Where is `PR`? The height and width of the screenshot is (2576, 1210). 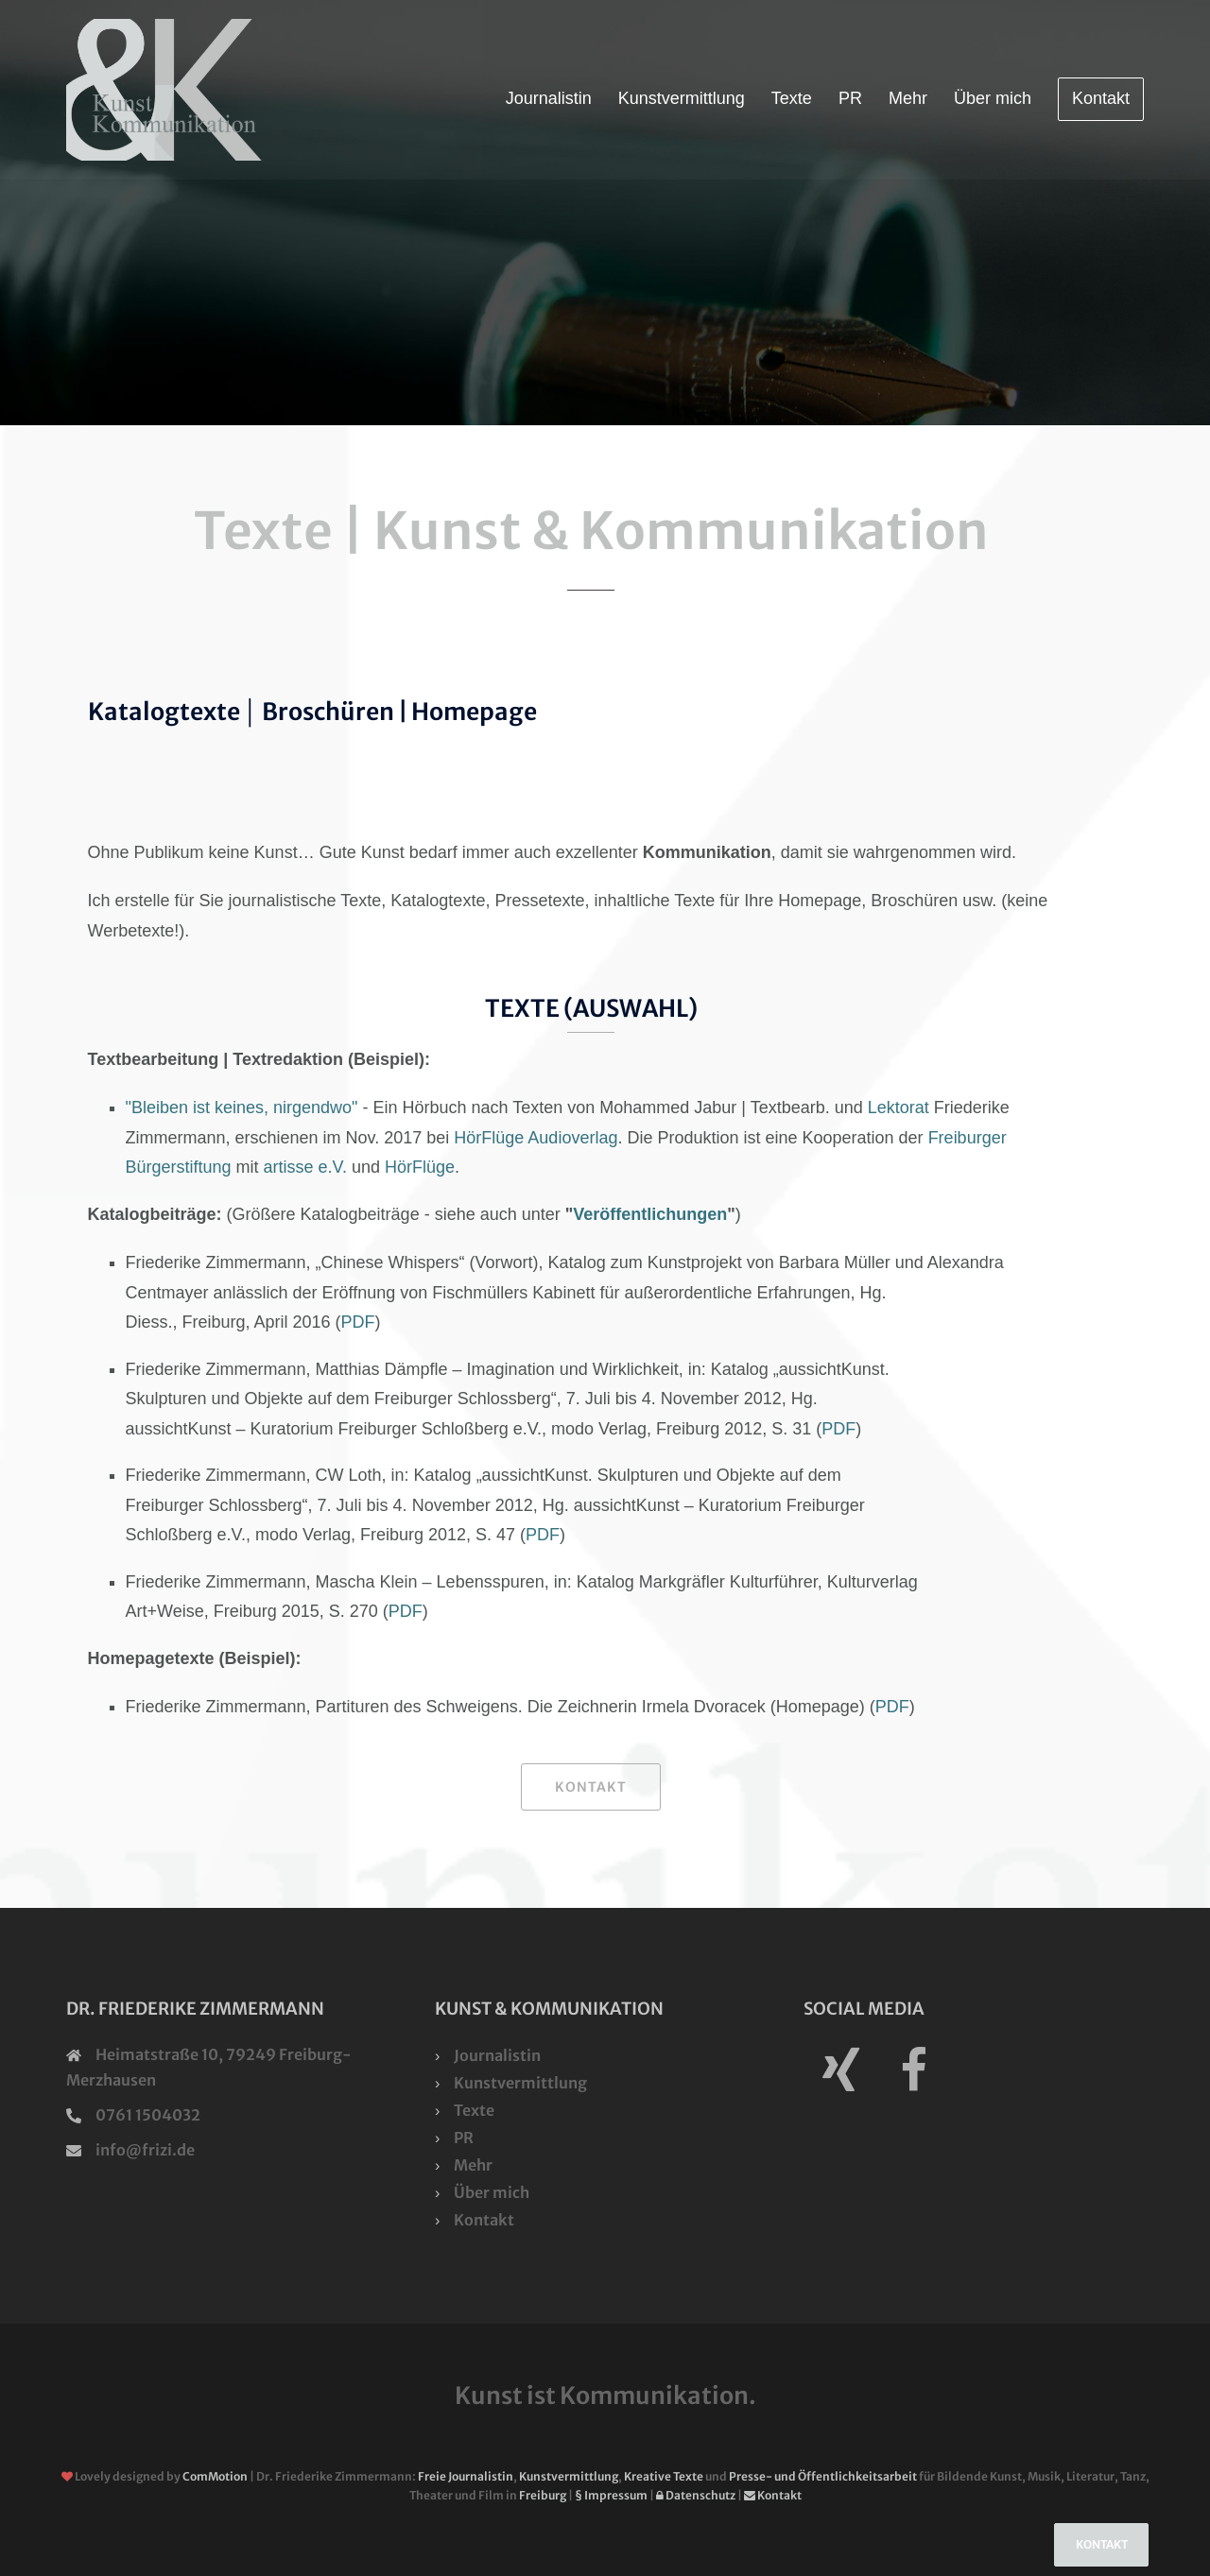
PR is located at coordinates (850, 98).